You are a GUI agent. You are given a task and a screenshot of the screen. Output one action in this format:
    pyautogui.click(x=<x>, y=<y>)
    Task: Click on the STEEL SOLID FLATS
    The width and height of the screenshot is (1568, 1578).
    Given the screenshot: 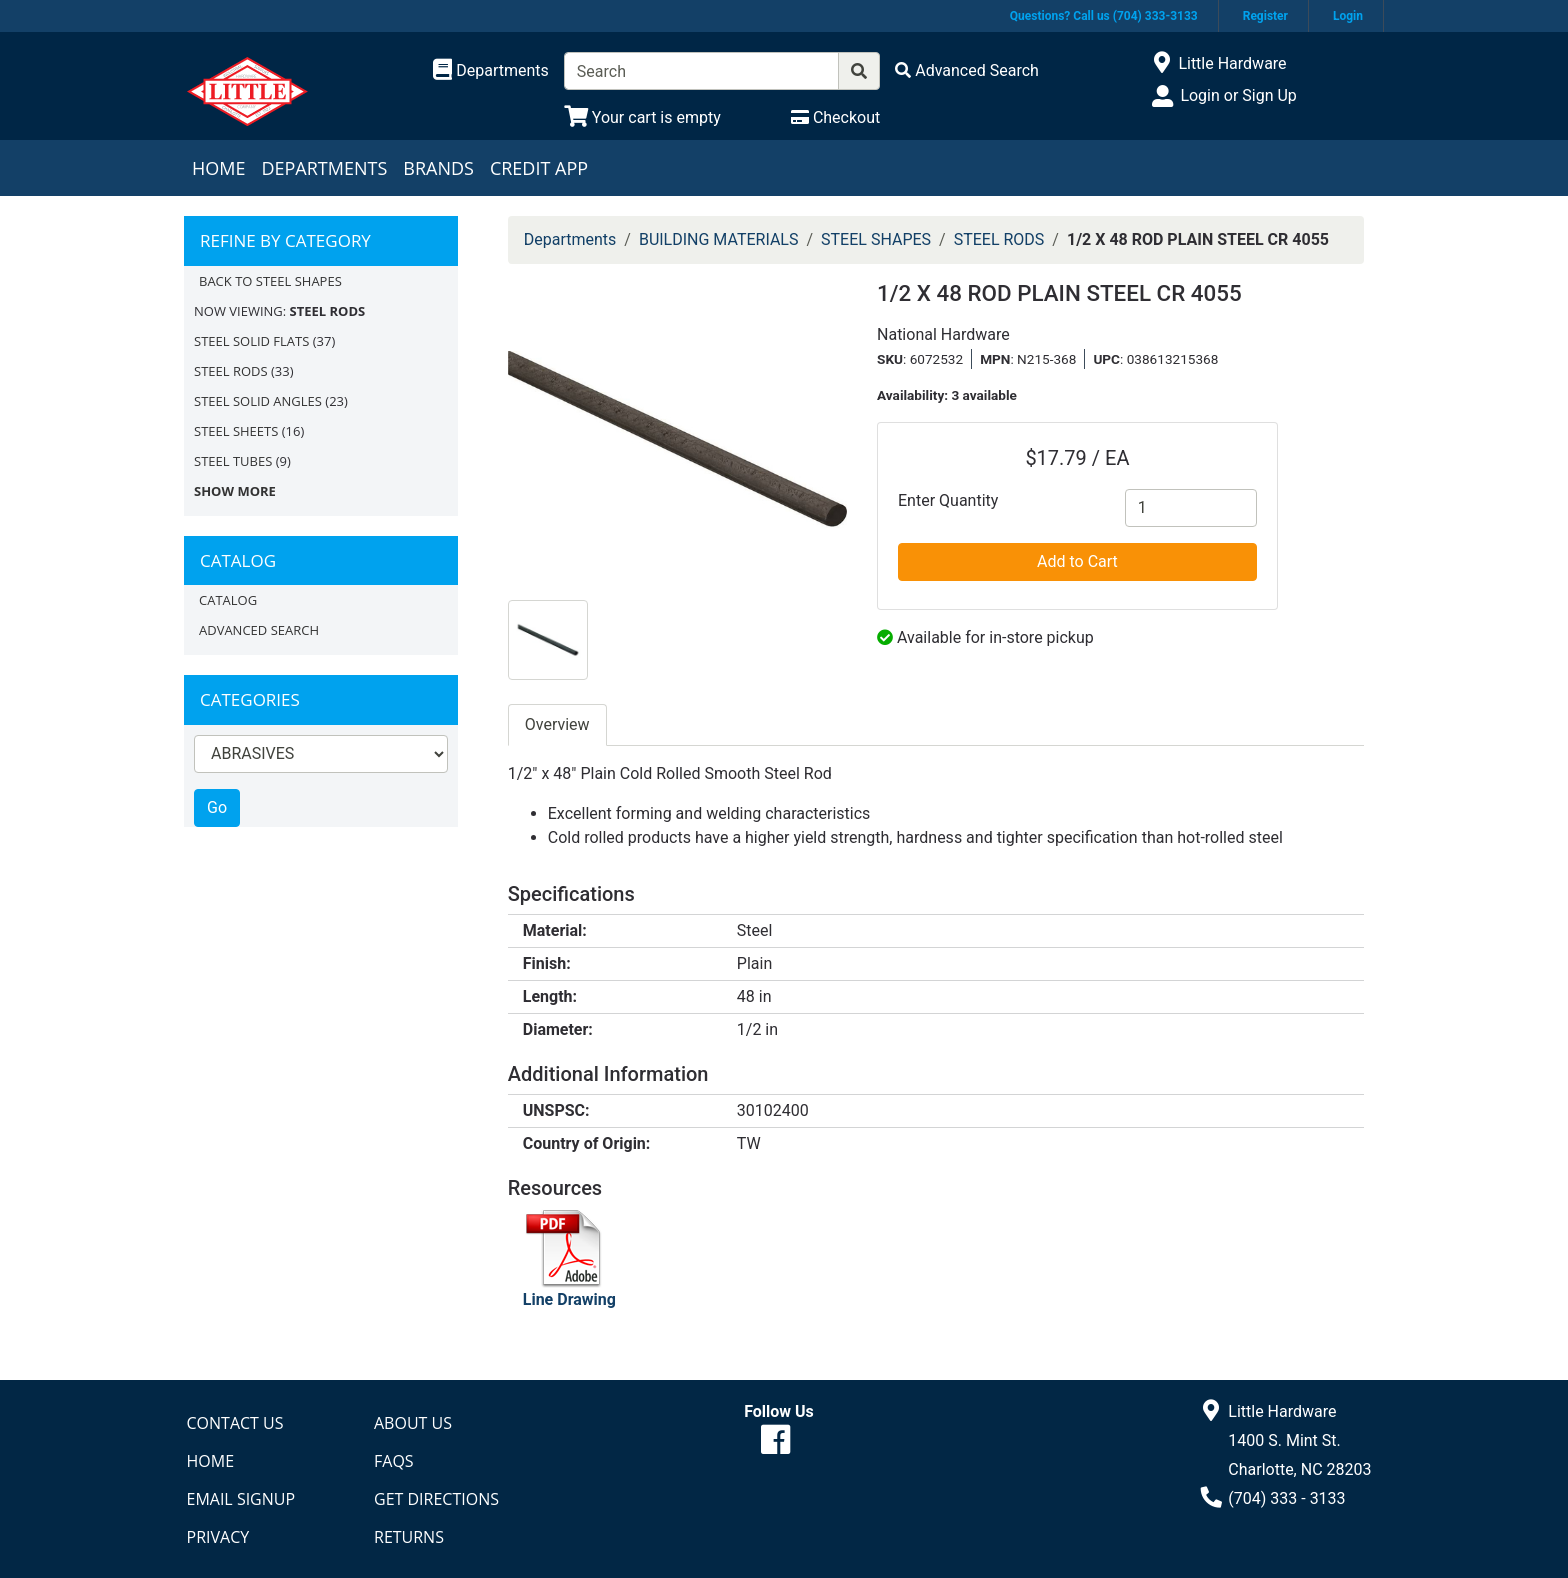 What is the action you would take?
    pyautogui.click(x=251, y=341)
    